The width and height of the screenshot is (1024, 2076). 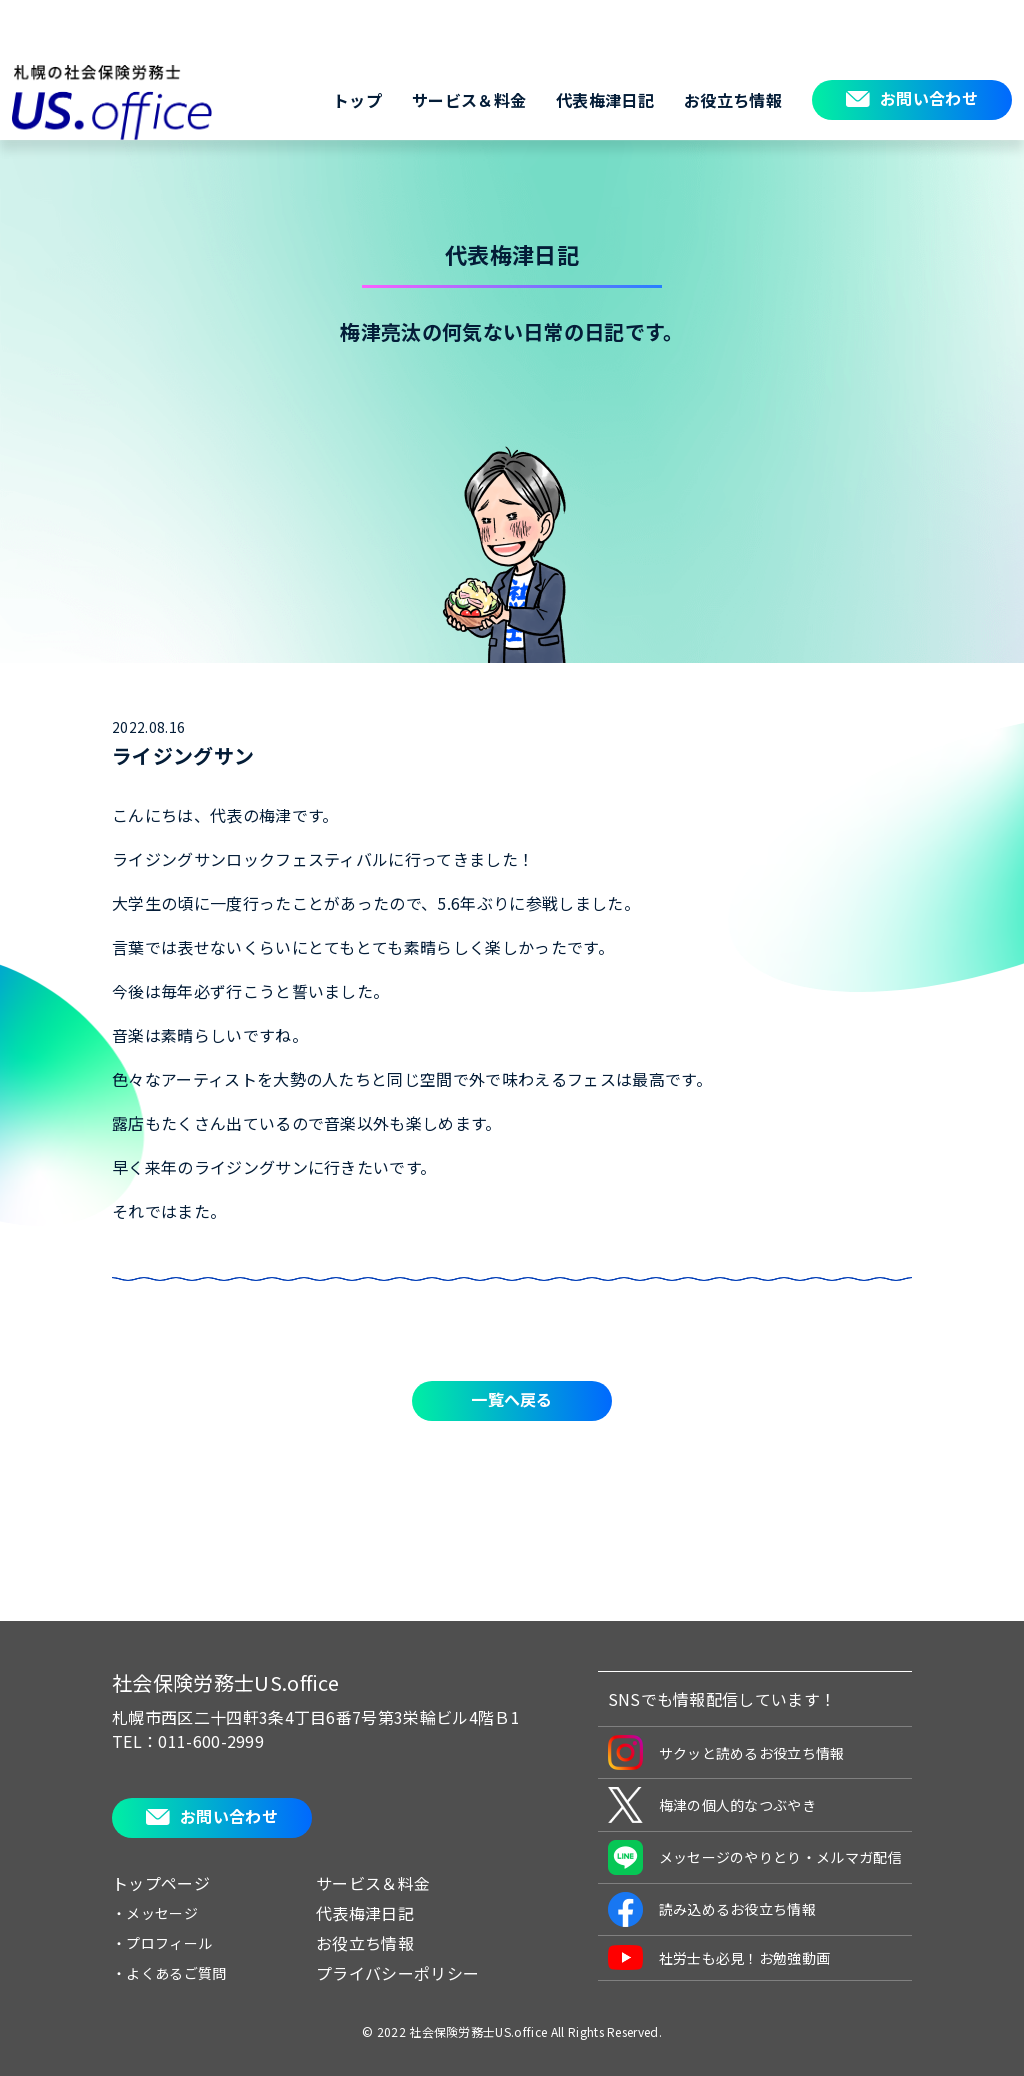 What do you see at coordinates (719, 1957) in the screenshot?
I see `社労士も必見！お勉強動画` at bounding box center [719, 1957].